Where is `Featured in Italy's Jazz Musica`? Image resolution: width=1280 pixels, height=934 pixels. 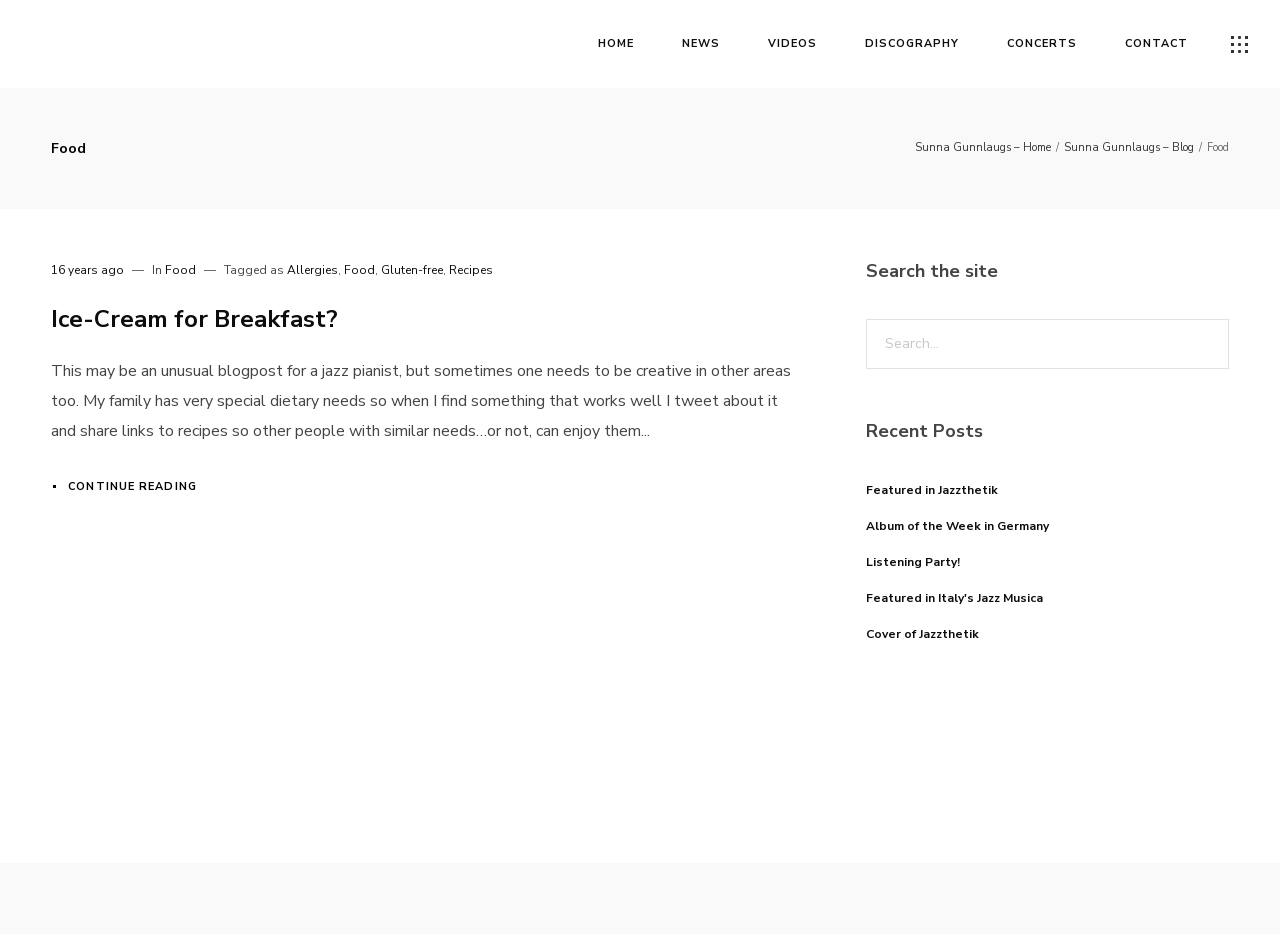 Featured in Italy's Jazz Musica is located at coordinates (954, 598).